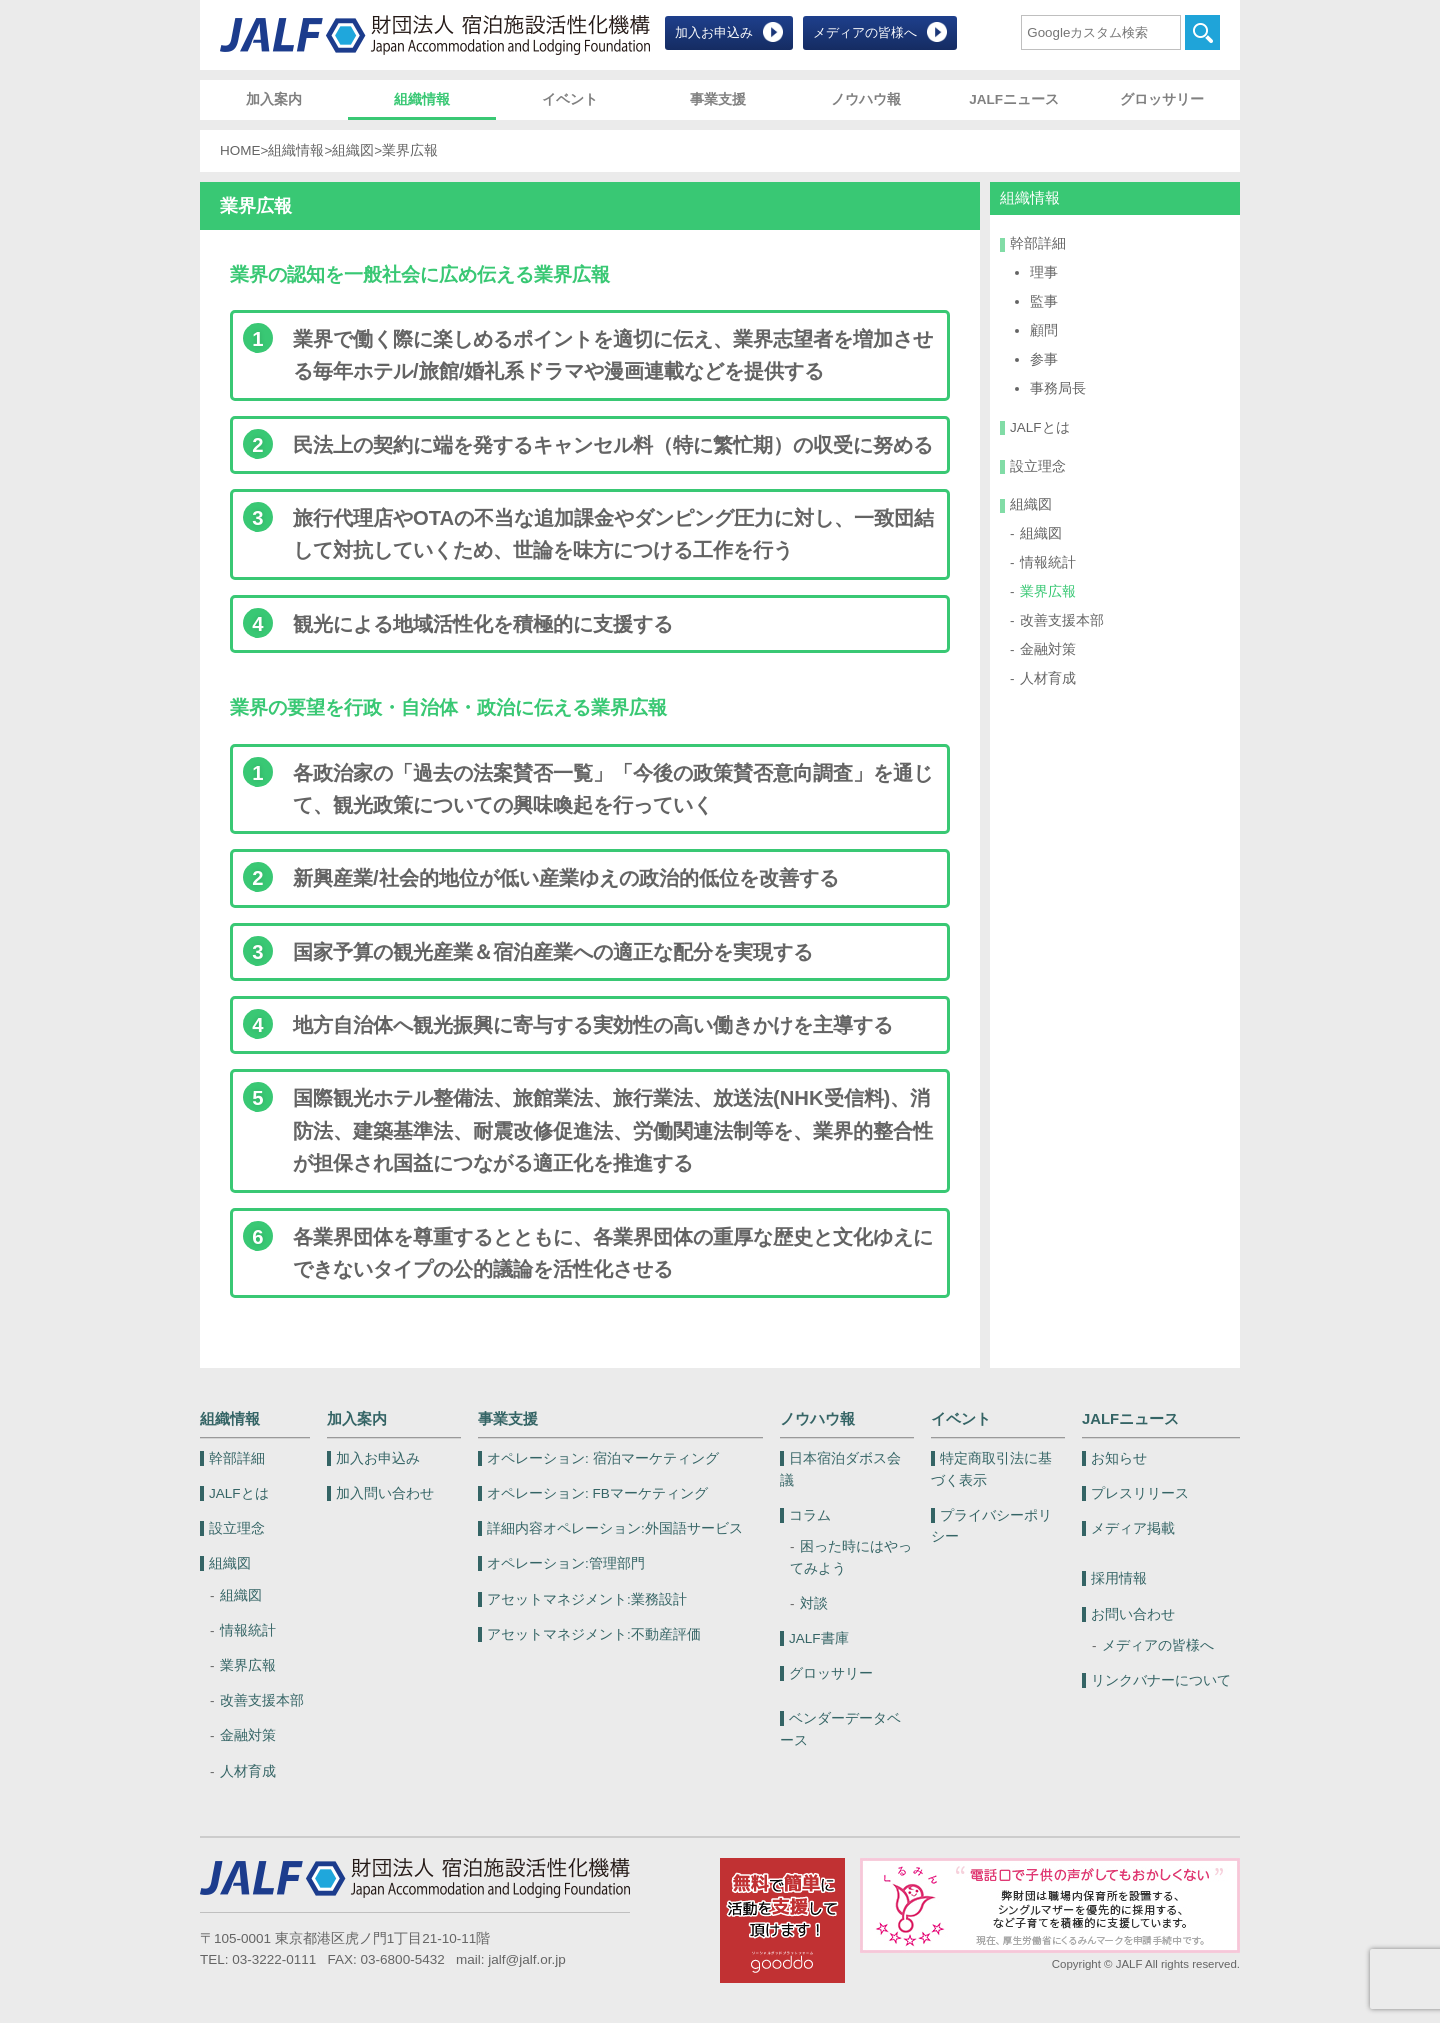 This screenshot has height=2023, width=1440. Describe the element at coordinates (1161, 1680) in the screenshot. I see `リンクバナーについて` at that location.